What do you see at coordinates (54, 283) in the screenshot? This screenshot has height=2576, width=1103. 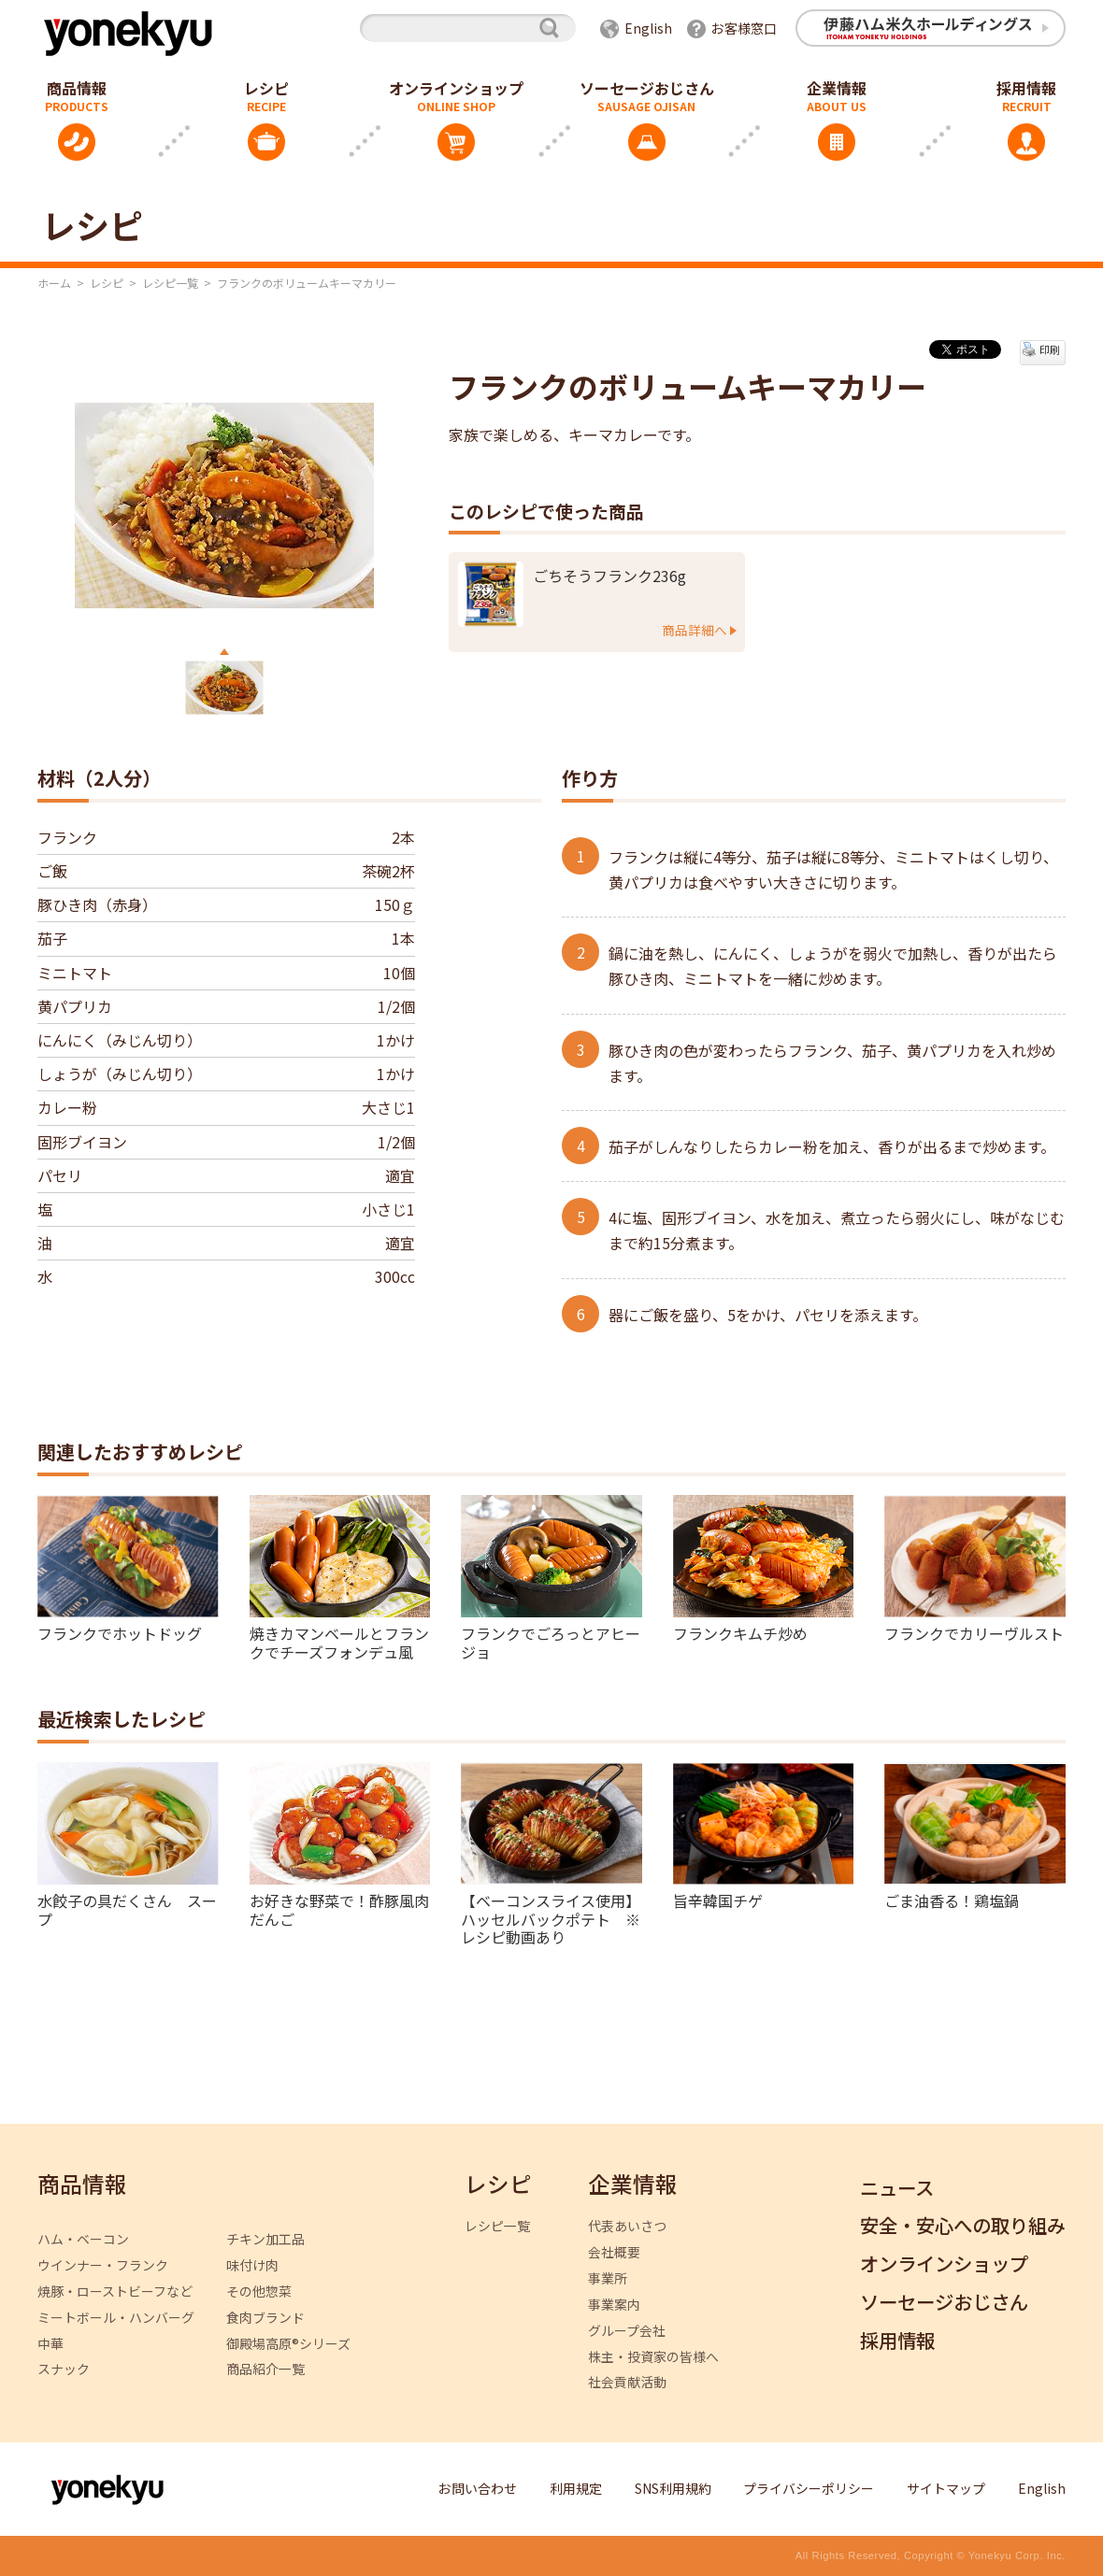 I see `ホーム` at bounding box center [54, 283].